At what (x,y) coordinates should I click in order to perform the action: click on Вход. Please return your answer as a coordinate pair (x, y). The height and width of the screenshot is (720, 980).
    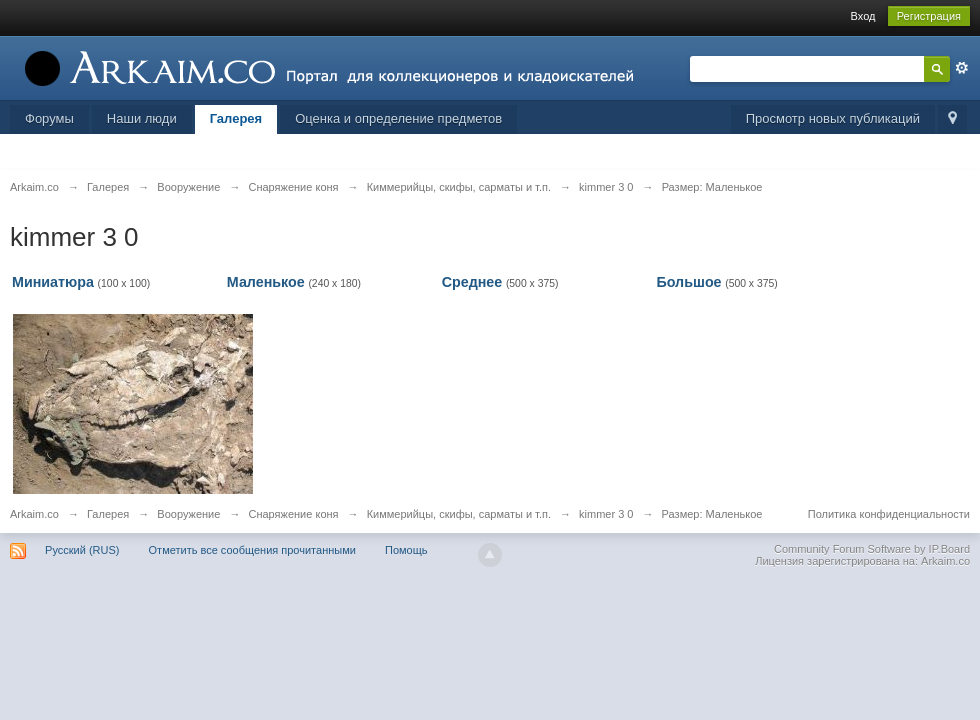
    Looking at the image, I should click on (863, 16).